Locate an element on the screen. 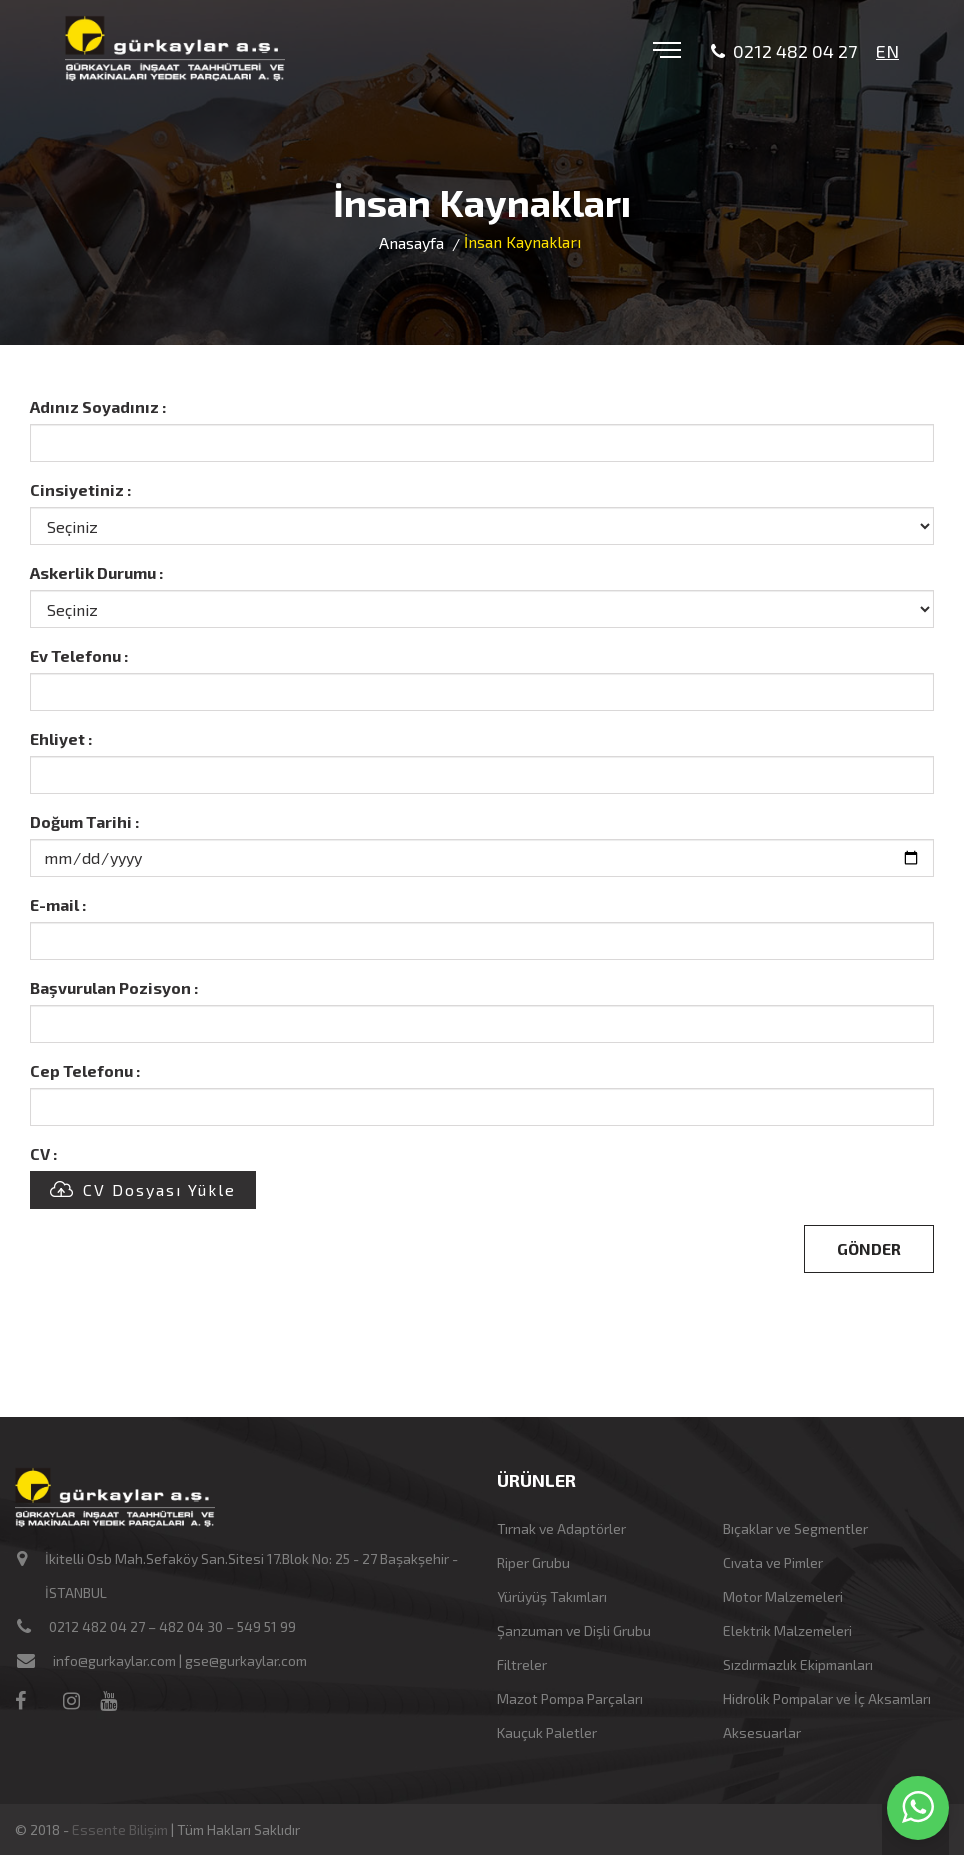  Bıçaklar ve Segmentler is located at coordinates (795, 1528).